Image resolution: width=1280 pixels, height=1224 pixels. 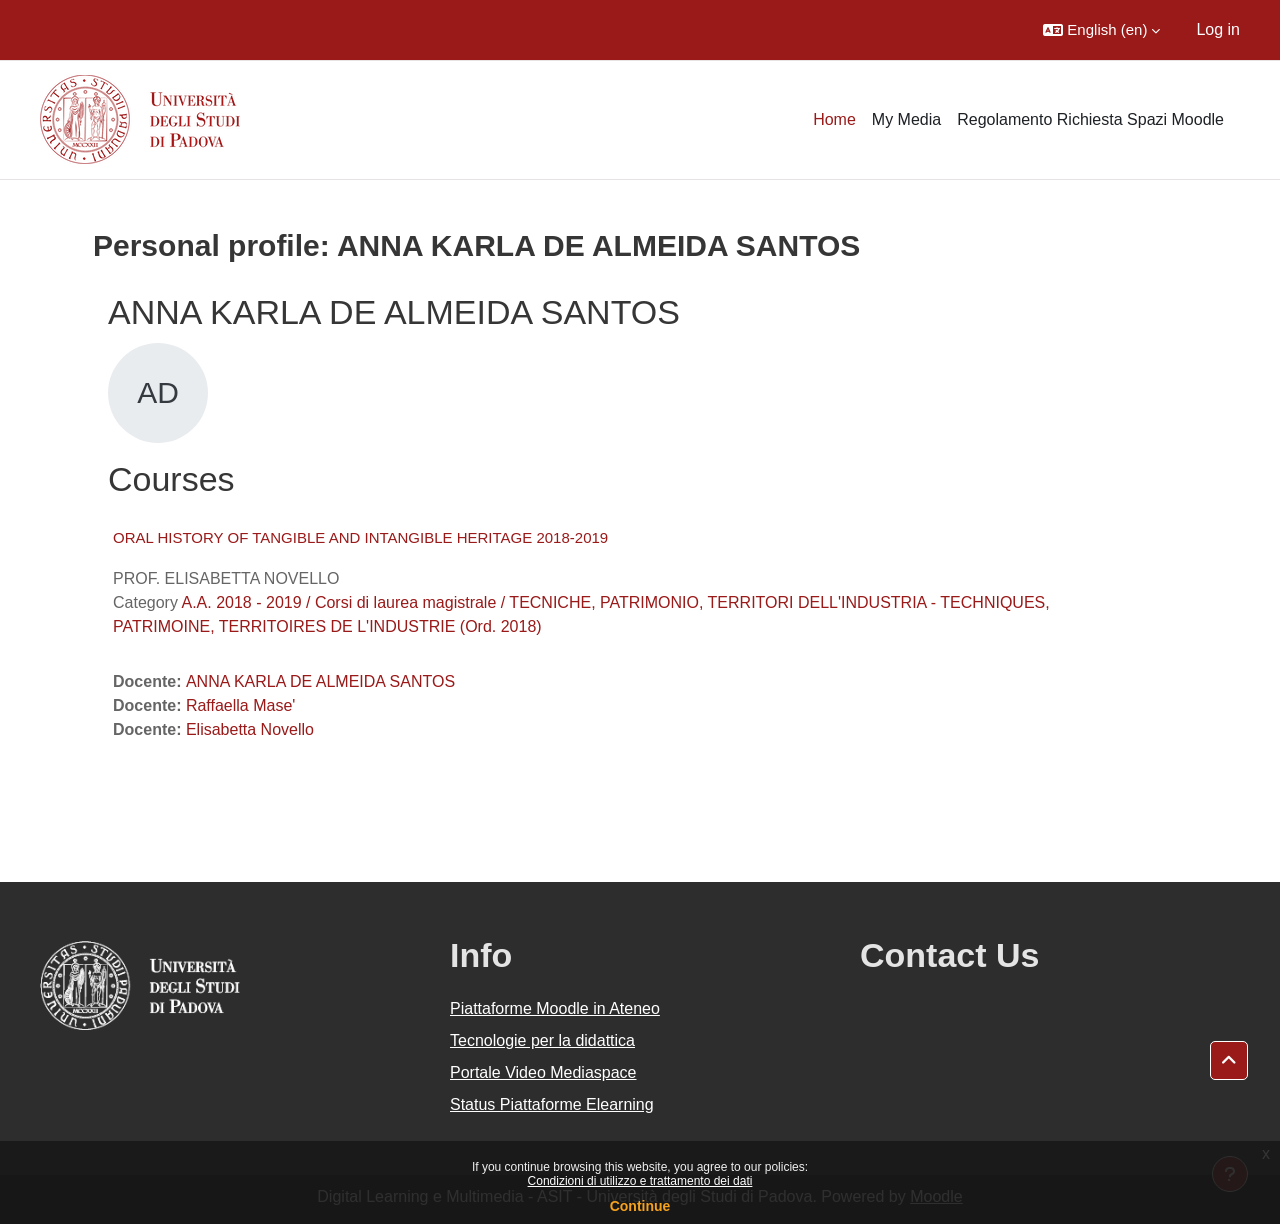 I want to click on ANNA KARLA DE ALMEIDA SANTOS, so click(x=320, y=681).